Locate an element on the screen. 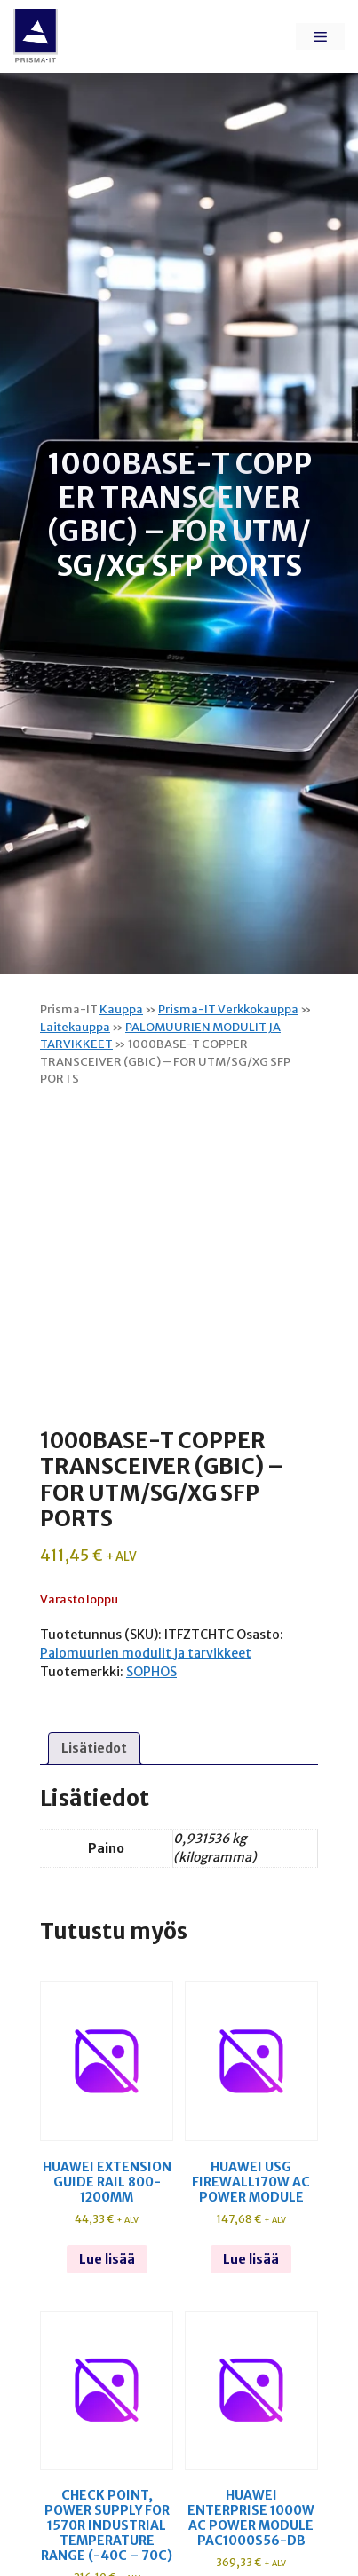 Image resolution: width=358 pixels, height=2576 pixels. Palomuurien modulit ja tarvikkeet is located at coordinates (145, 1653).